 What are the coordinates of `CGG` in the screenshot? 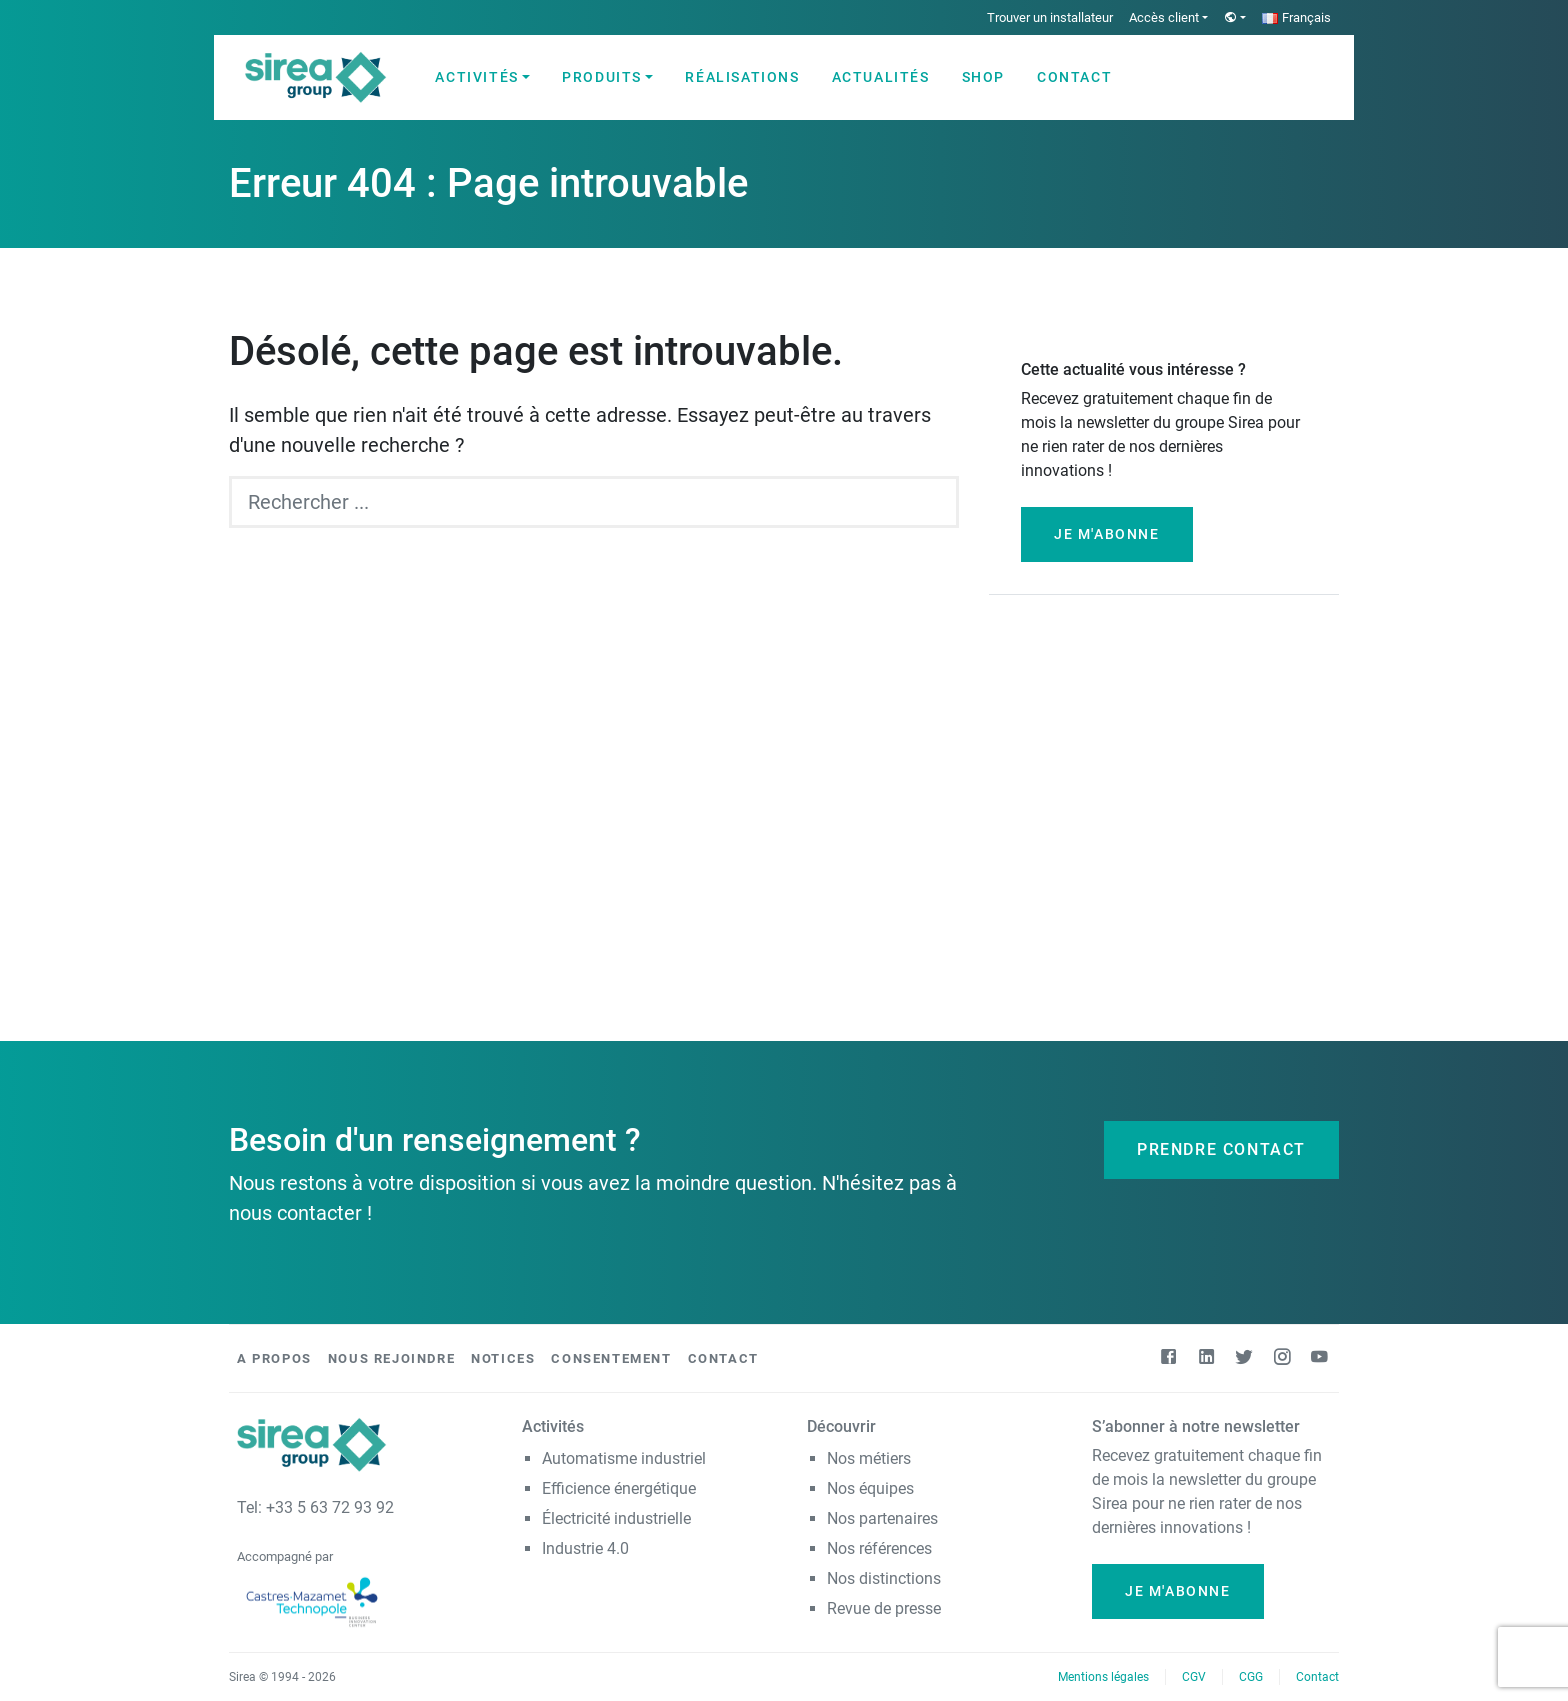 It's located at (1251, 1677).